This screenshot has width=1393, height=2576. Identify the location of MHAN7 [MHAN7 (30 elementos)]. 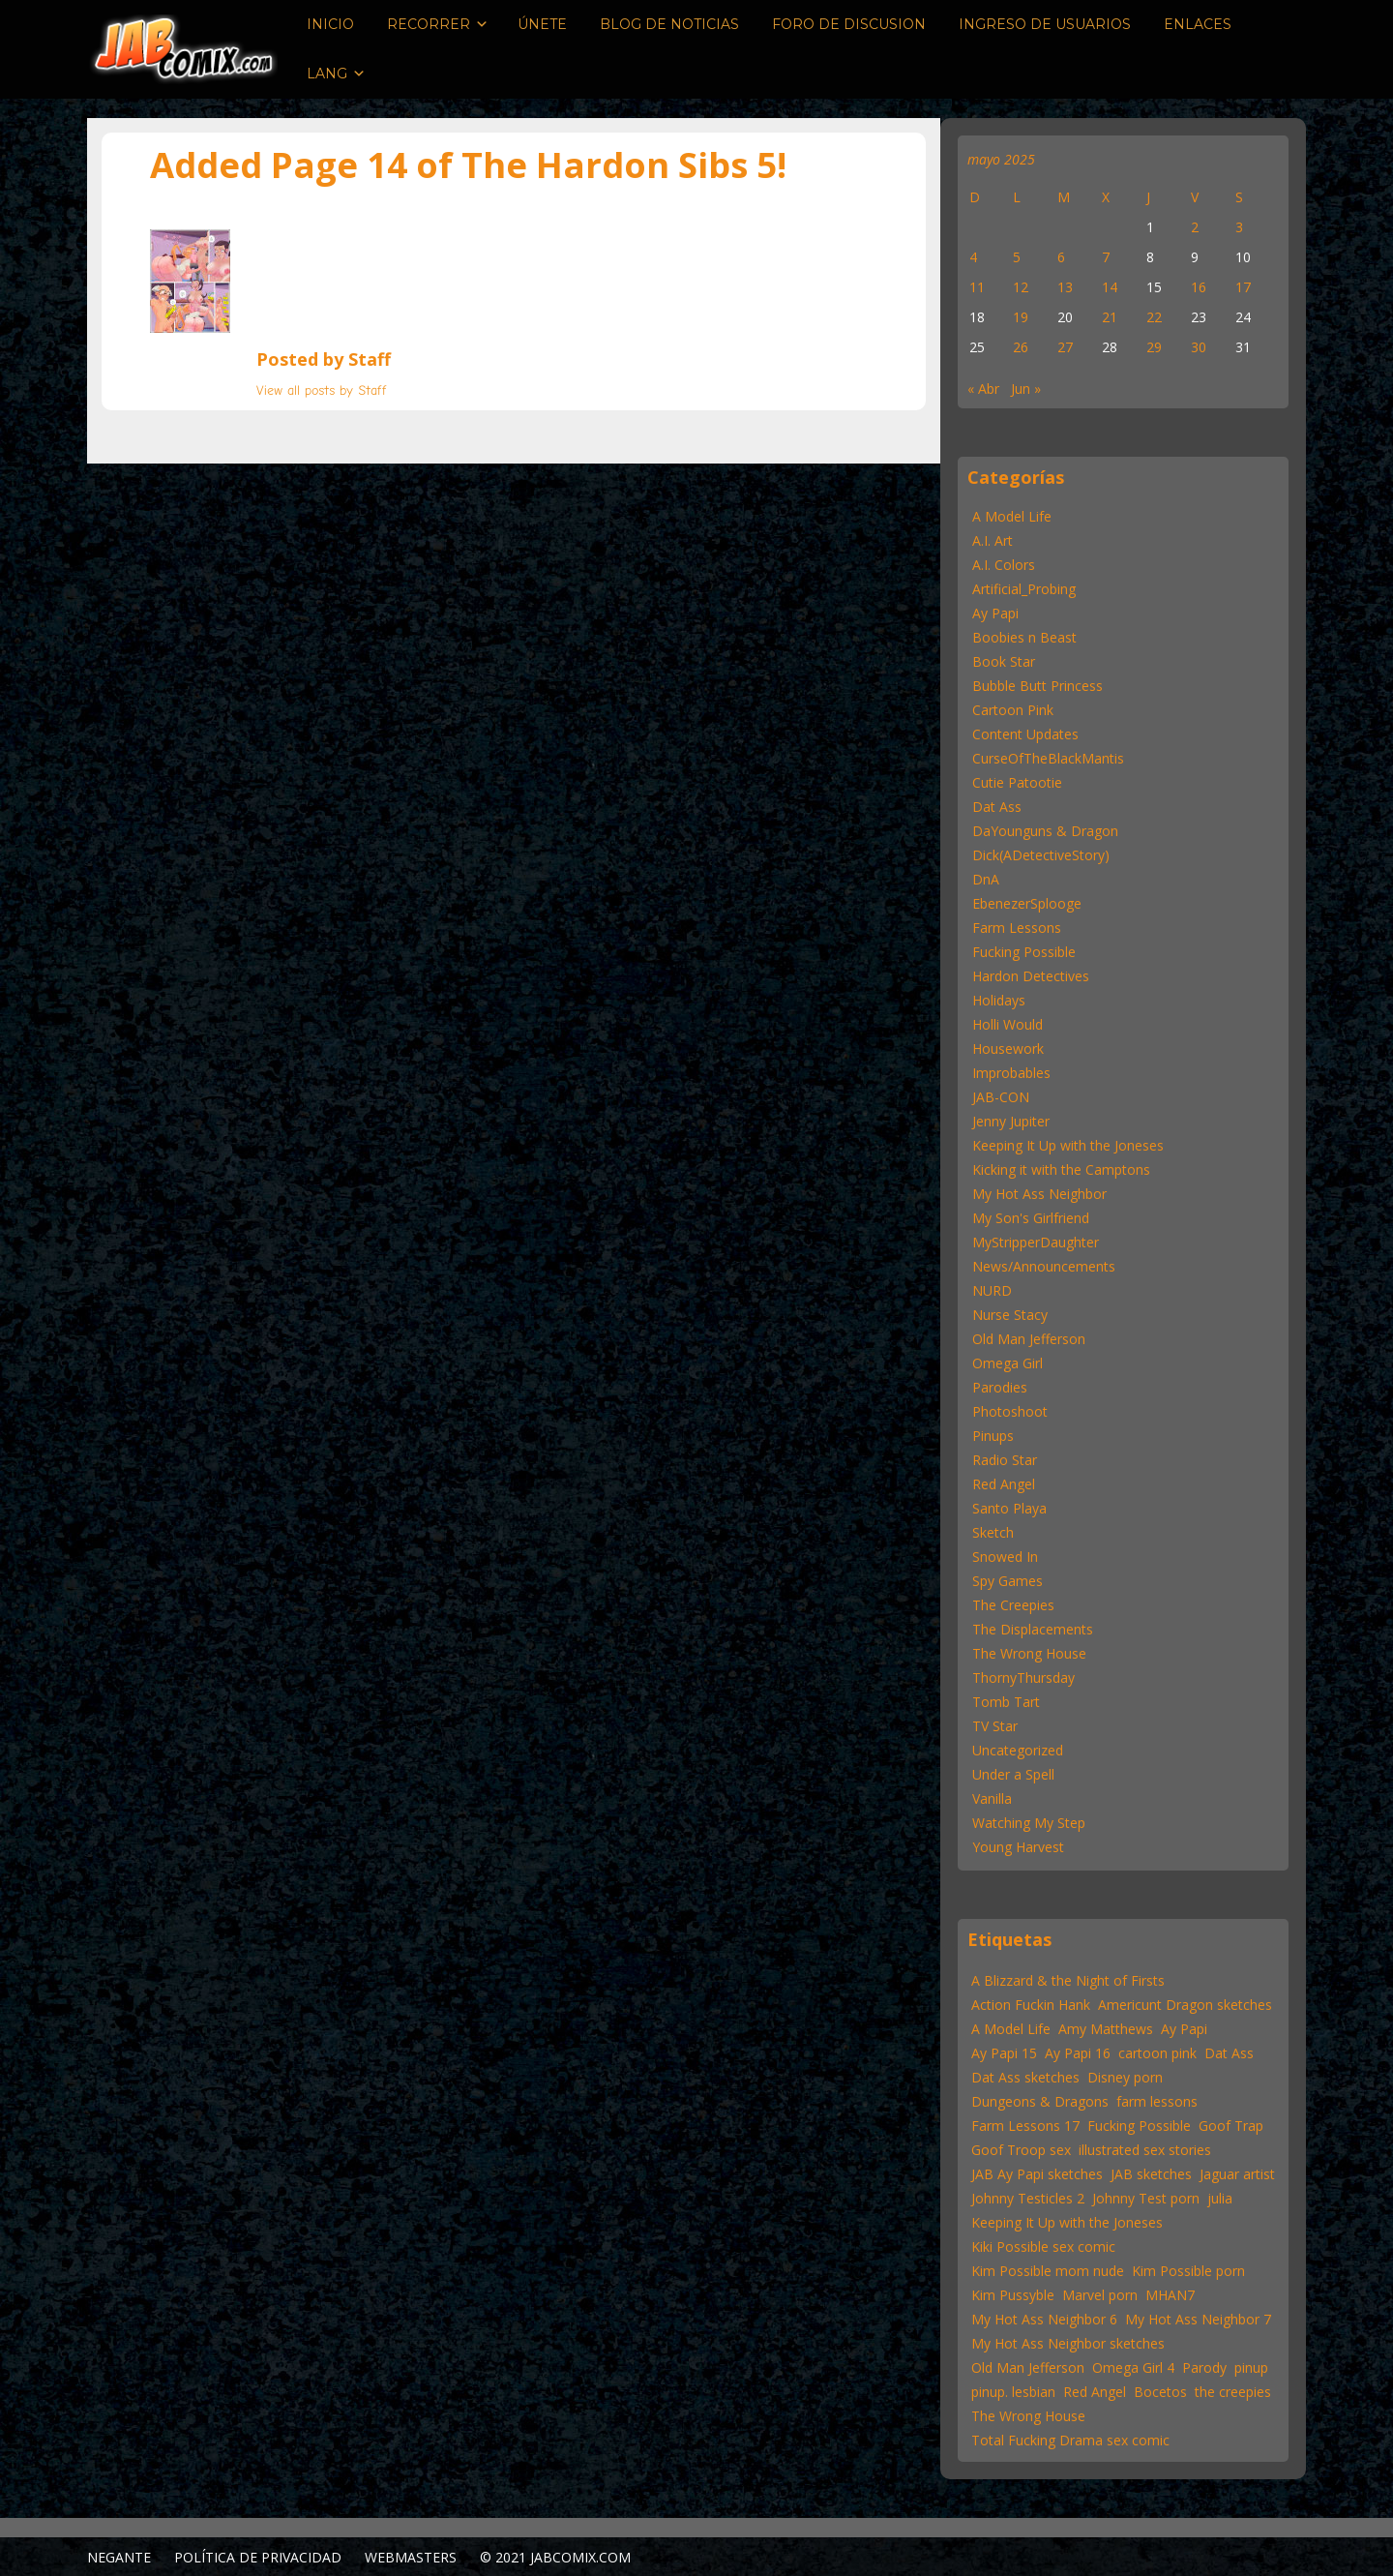
(1170, 2295).